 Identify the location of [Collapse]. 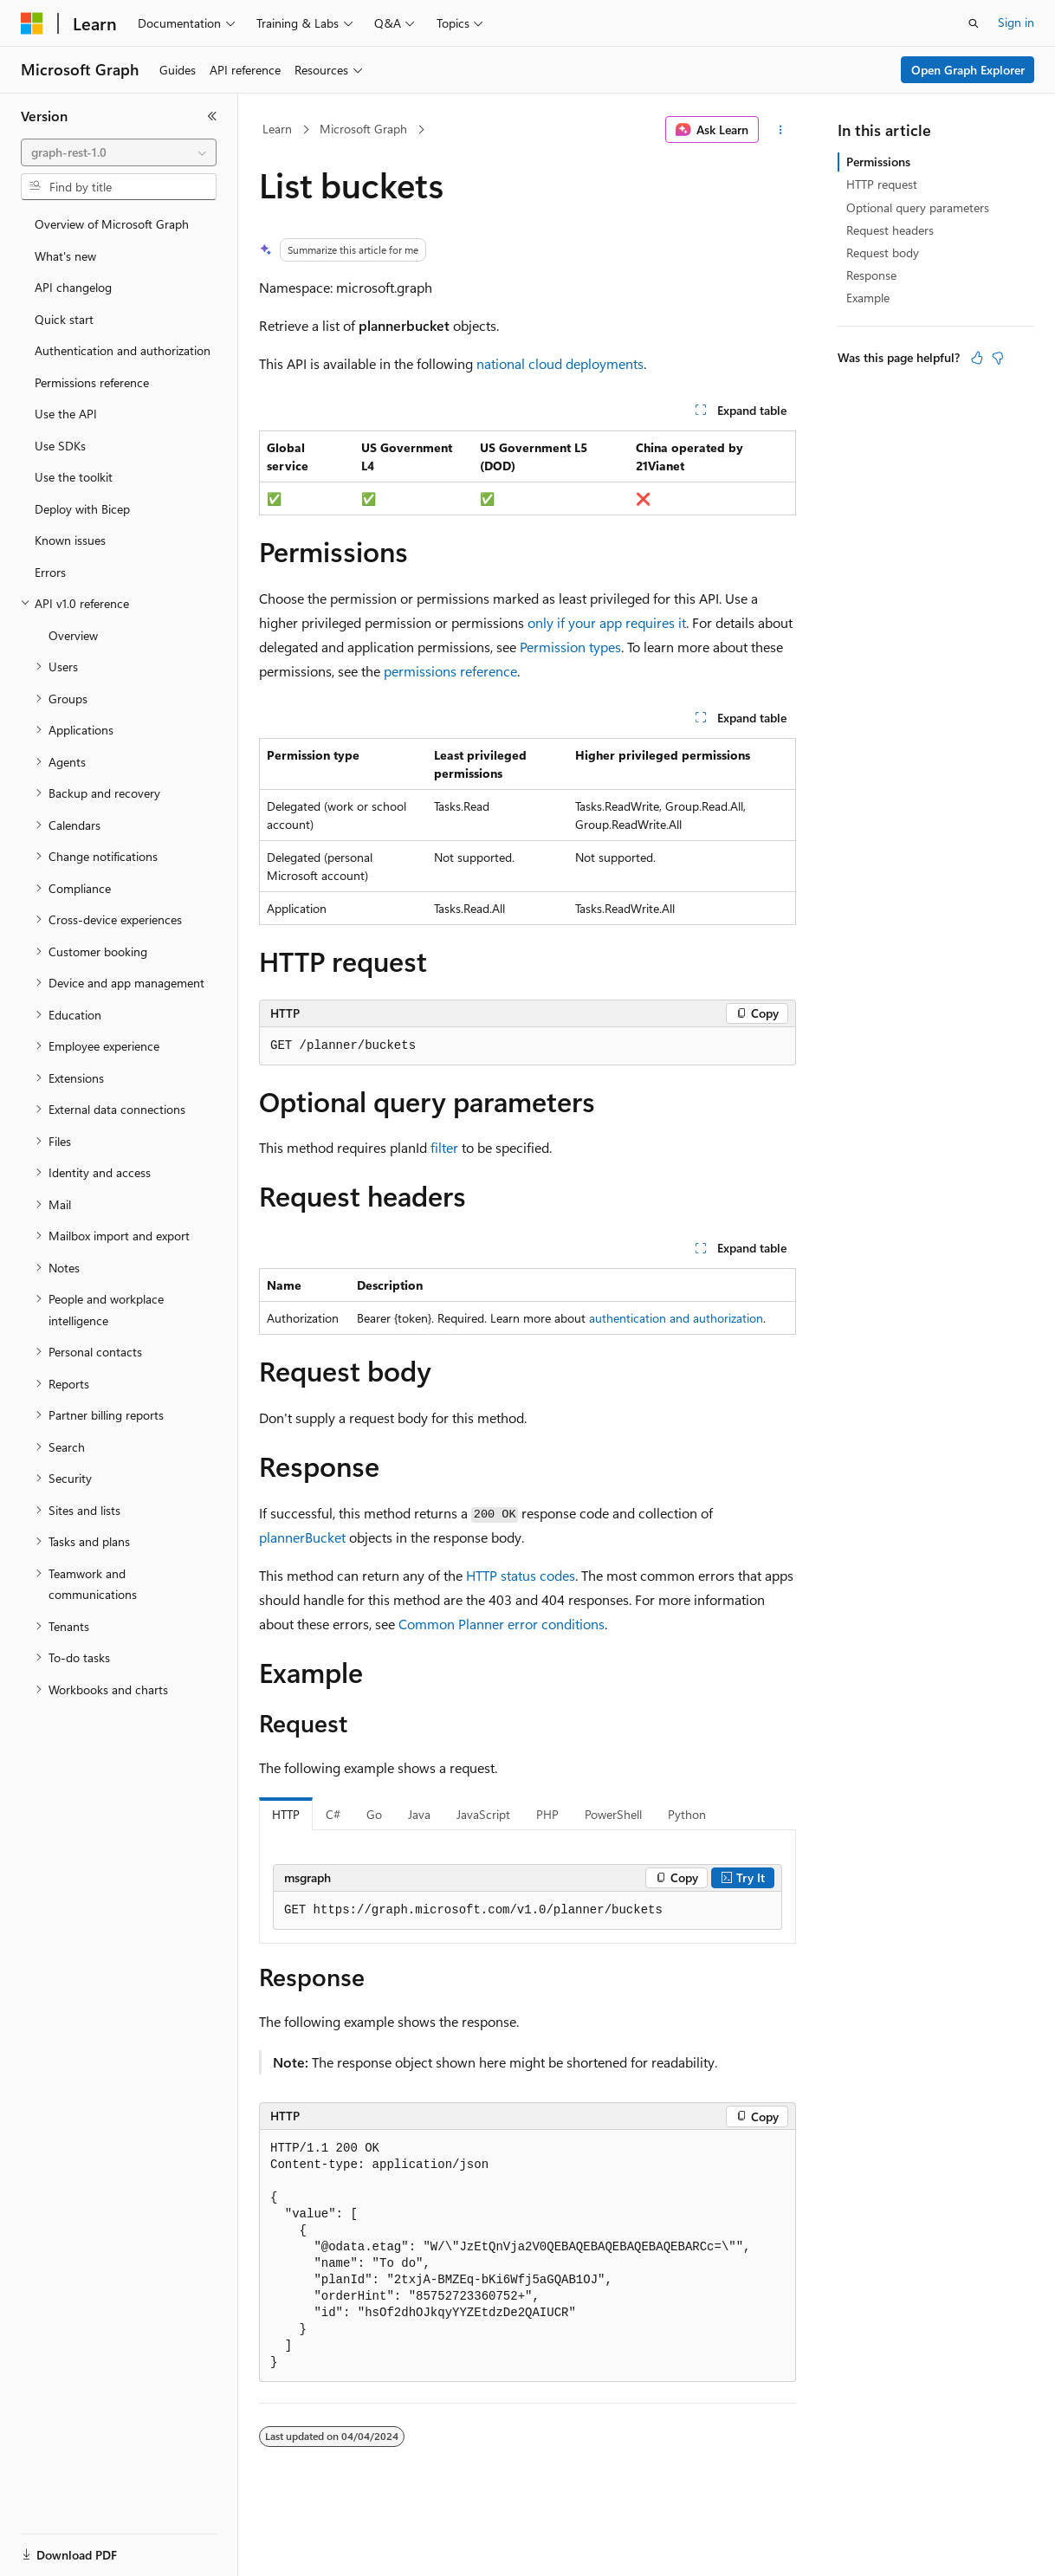
(212, 116).